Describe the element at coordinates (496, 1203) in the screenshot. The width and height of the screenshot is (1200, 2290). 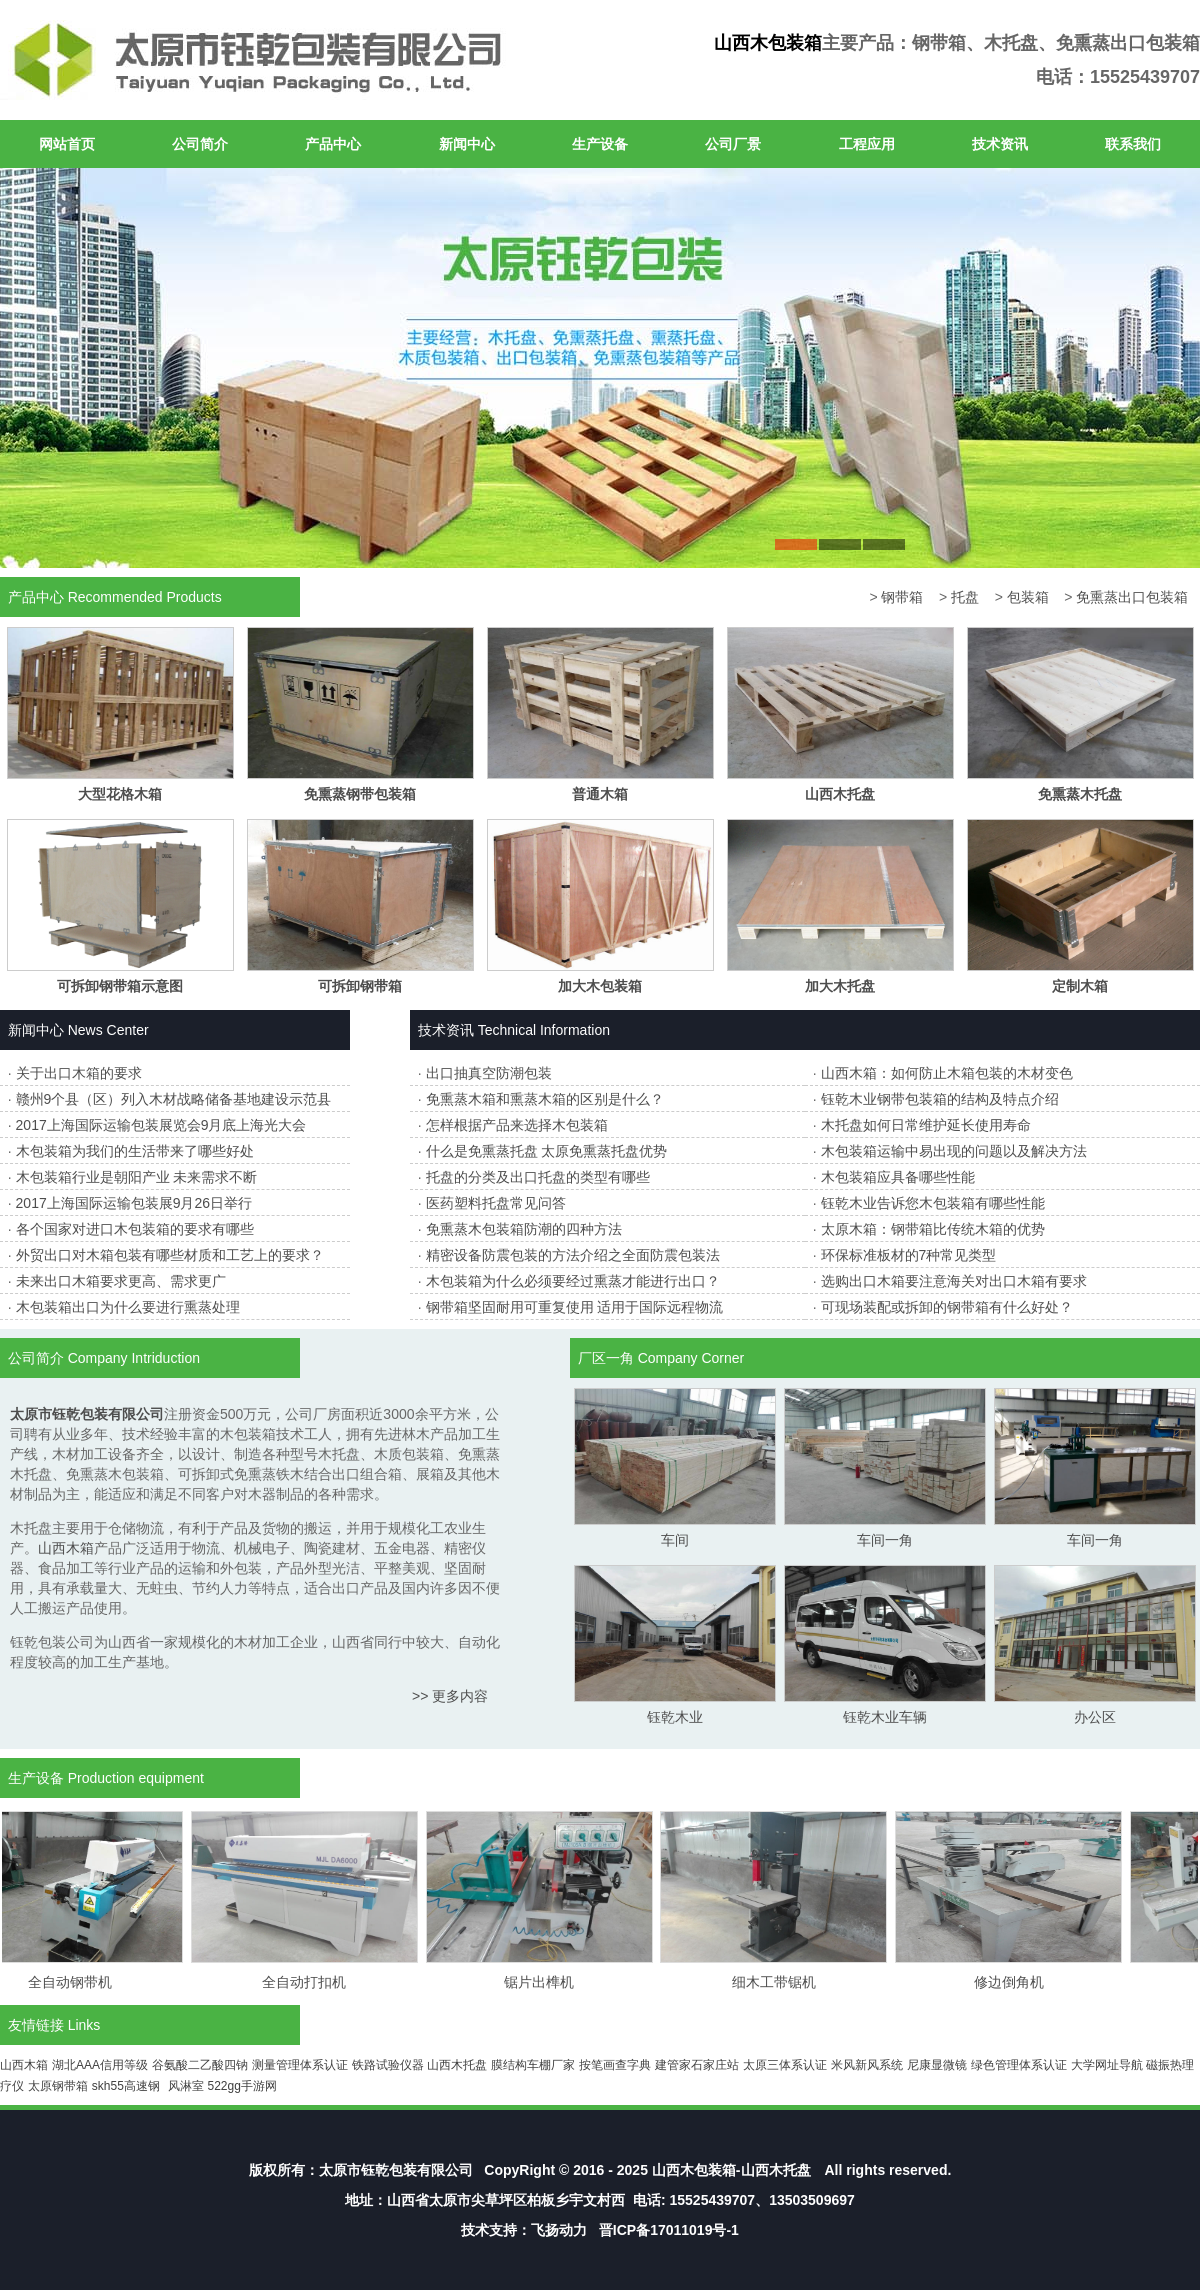
I see `医药塑料托盘常见问答` at that location.